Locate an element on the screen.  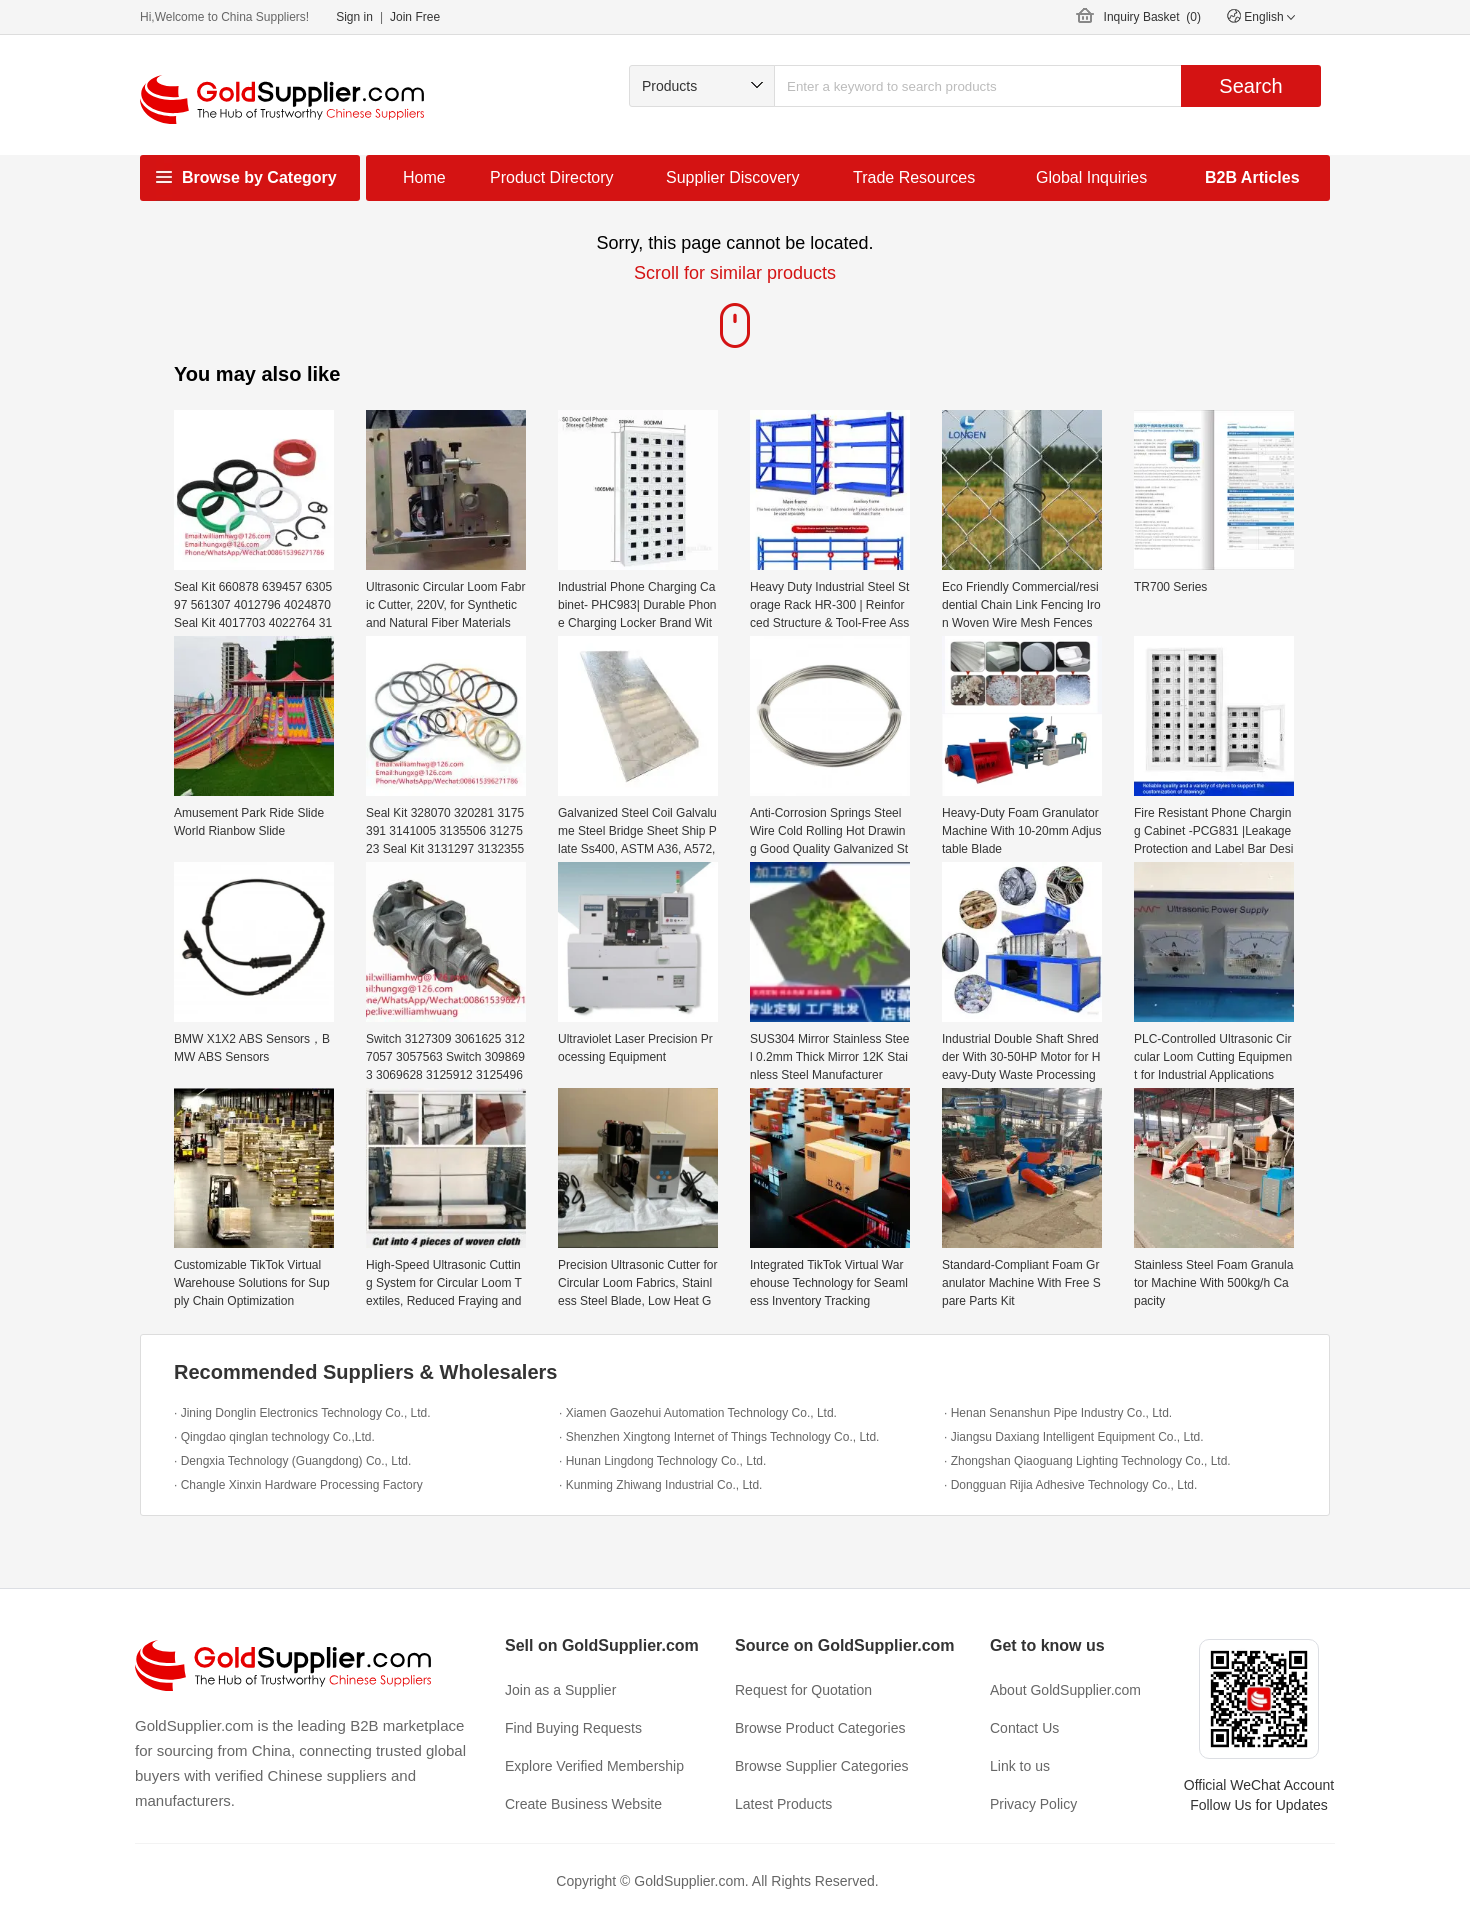
B2B Articles is located at coordinates (1252, 177).